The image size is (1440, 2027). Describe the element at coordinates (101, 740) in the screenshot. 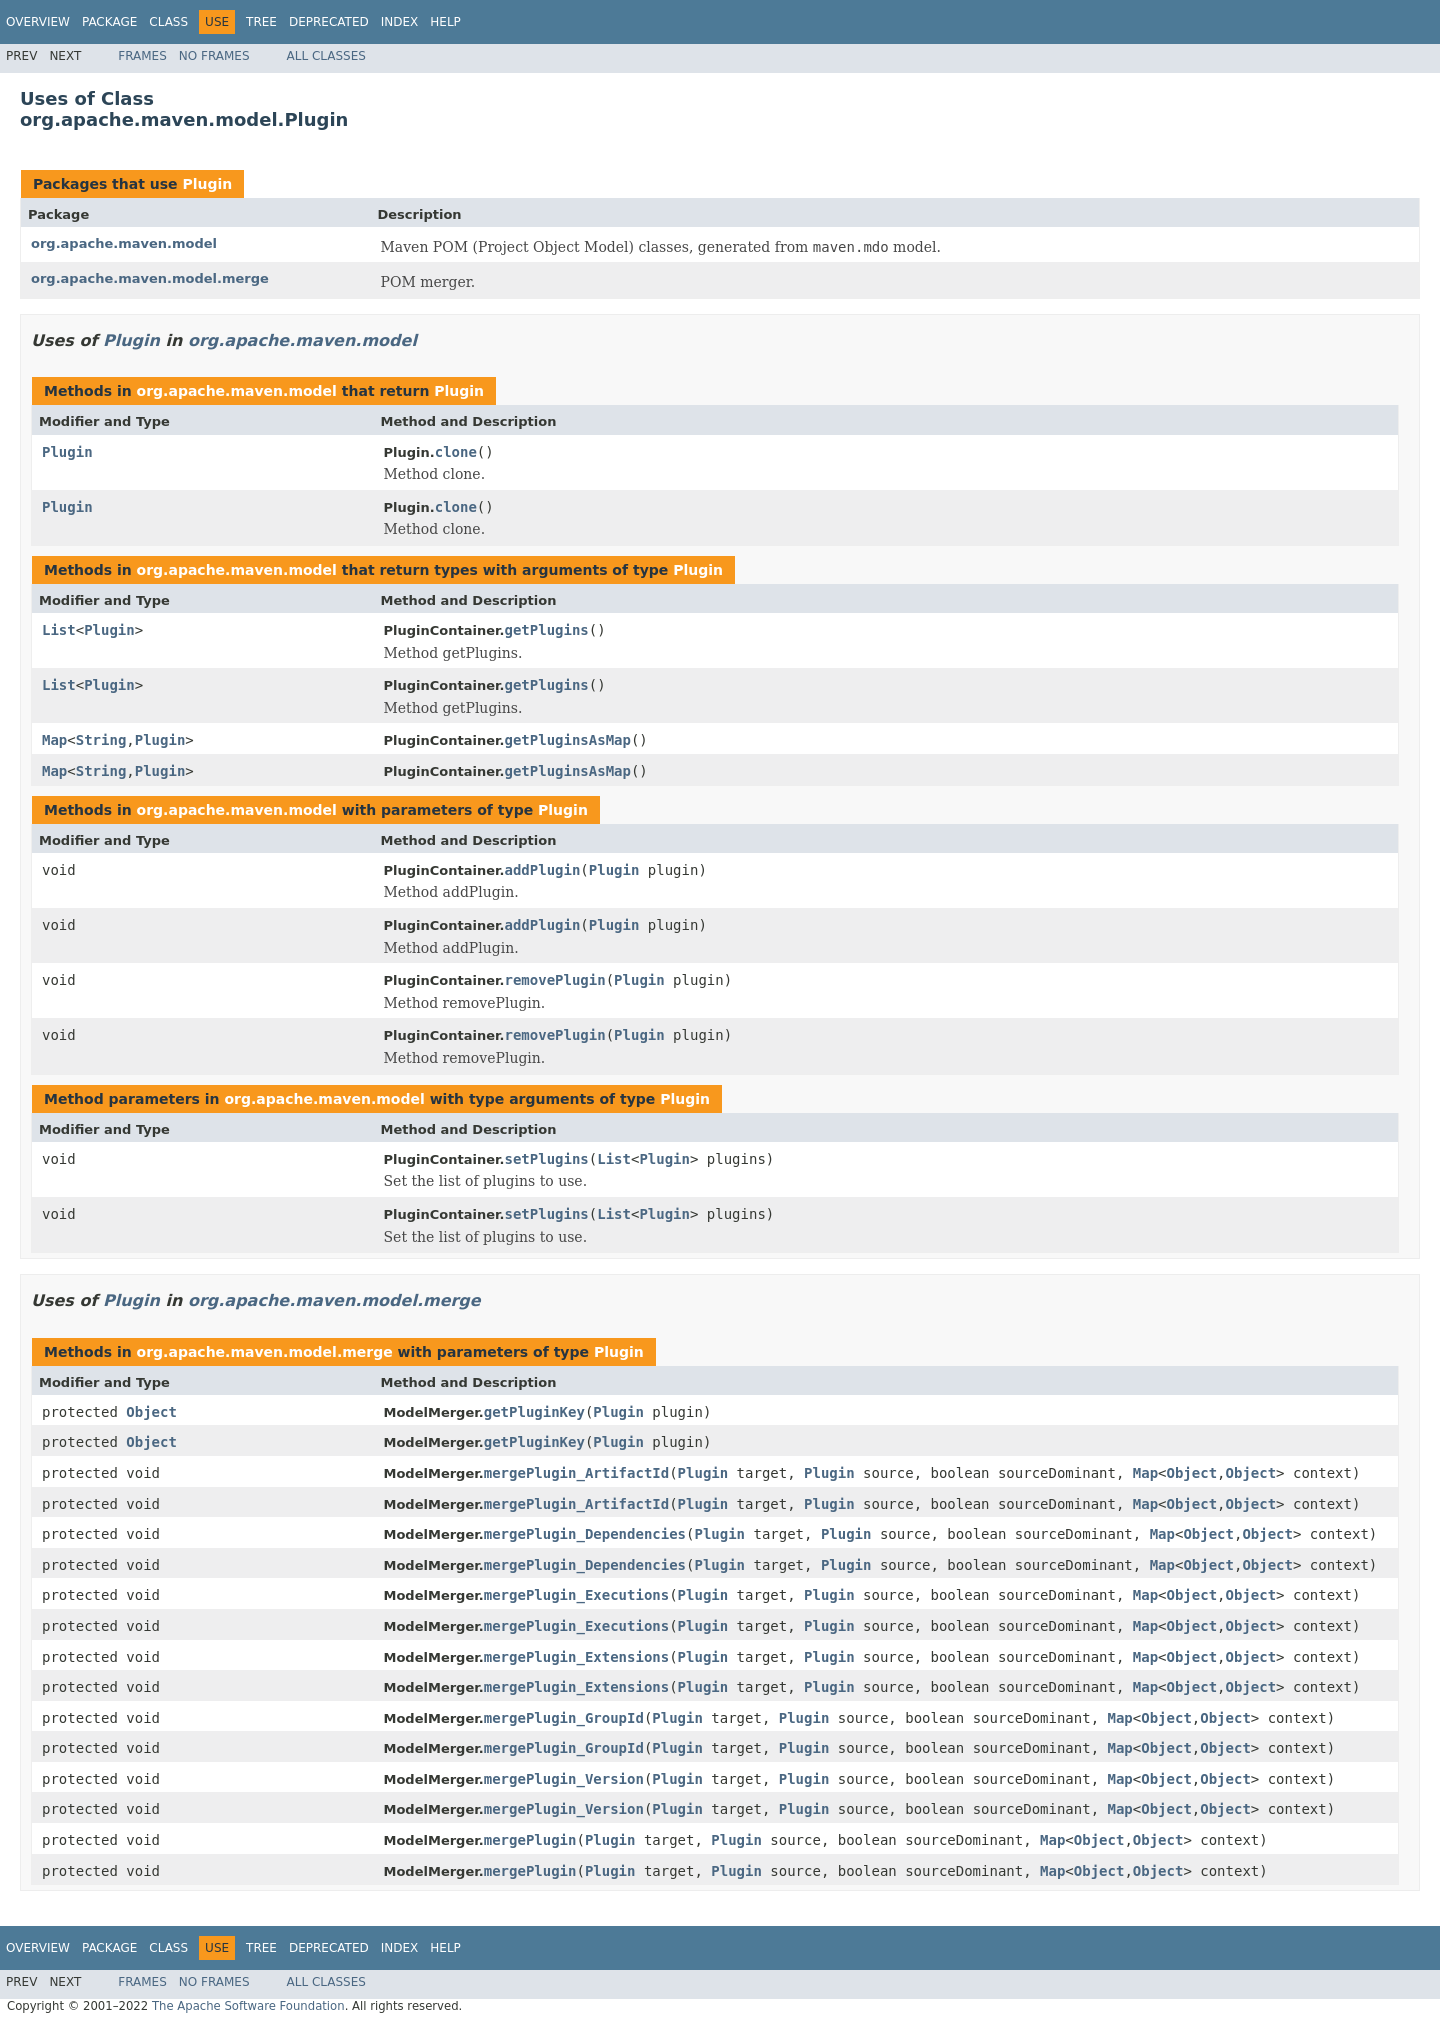

I see `String` at that location.